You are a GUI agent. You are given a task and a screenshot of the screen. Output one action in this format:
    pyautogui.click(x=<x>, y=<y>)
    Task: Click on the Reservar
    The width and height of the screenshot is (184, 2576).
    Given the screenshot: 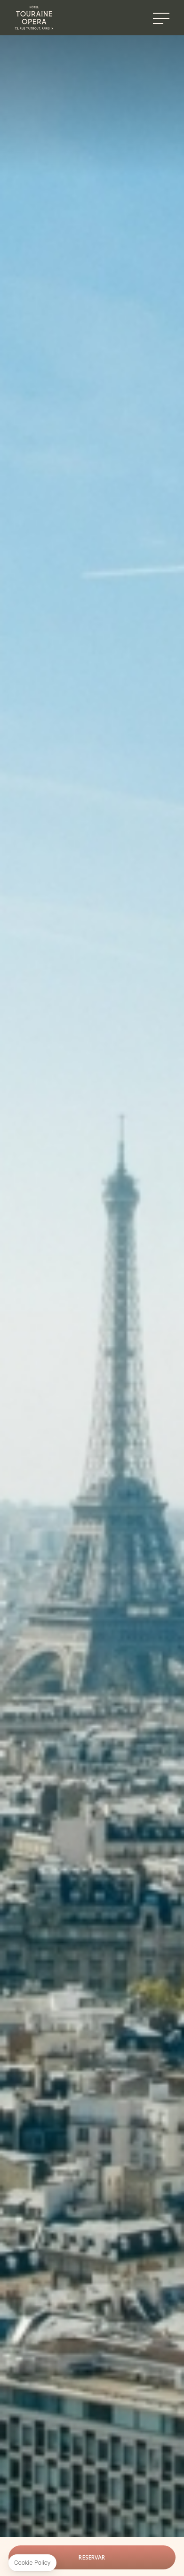 What is the action you would take?
    pyautogui.click(x=92, y=2557)
    